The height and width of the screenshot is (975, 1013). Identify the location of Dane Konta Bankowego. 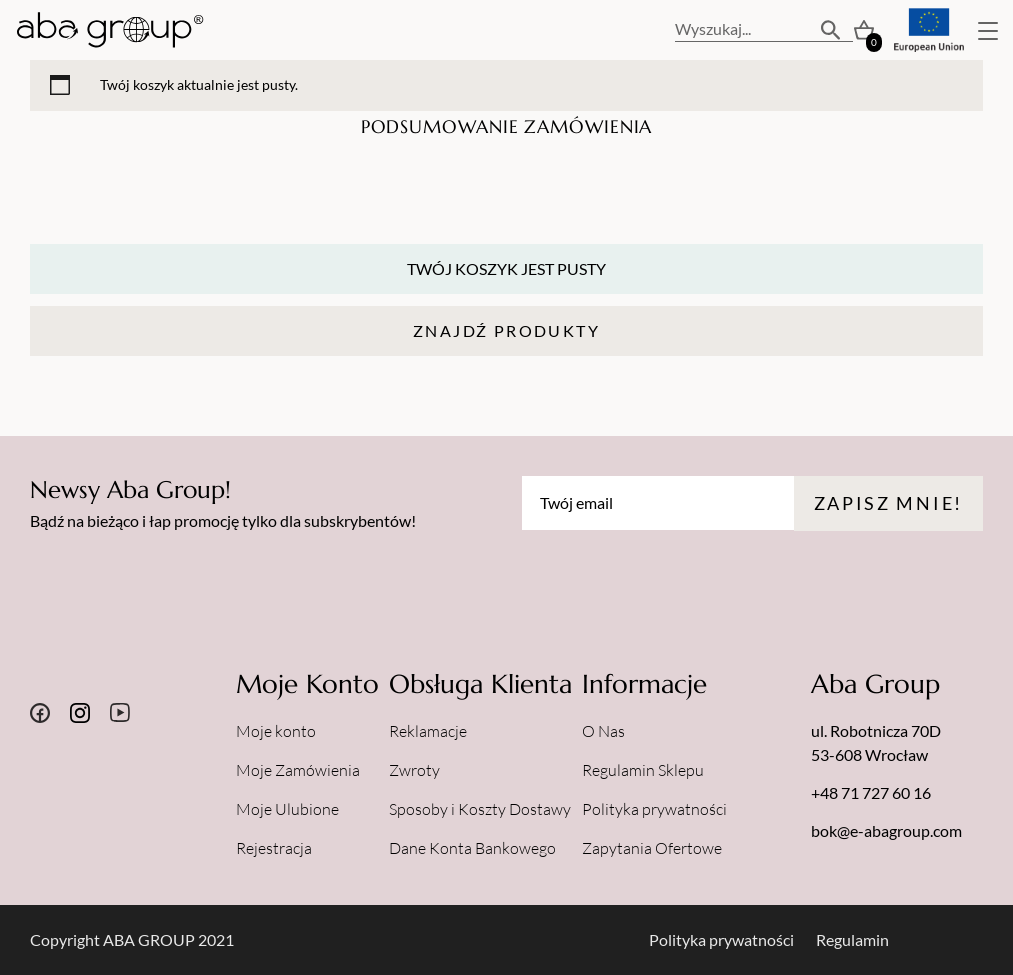
(472, 848).